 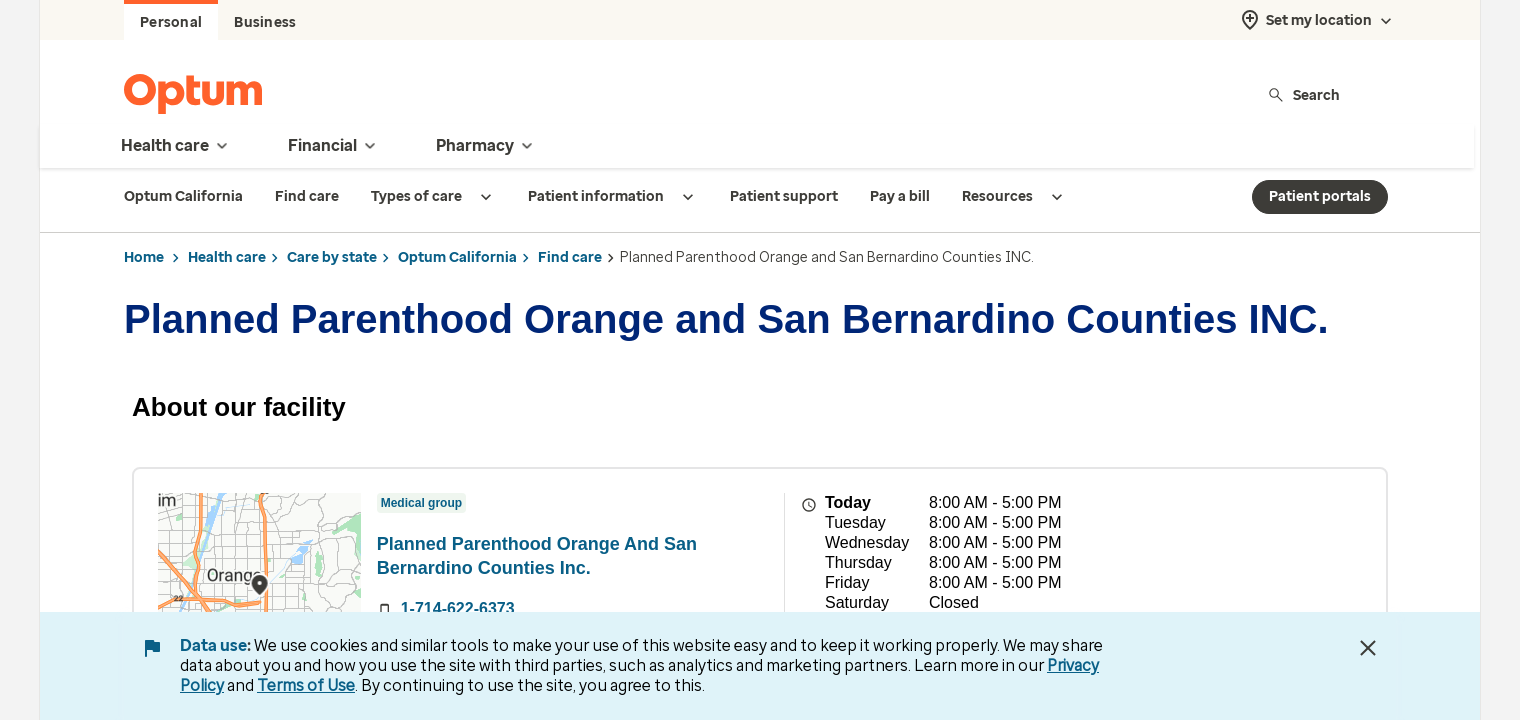 I want to click on Optum California, so click(x=457, y=257).